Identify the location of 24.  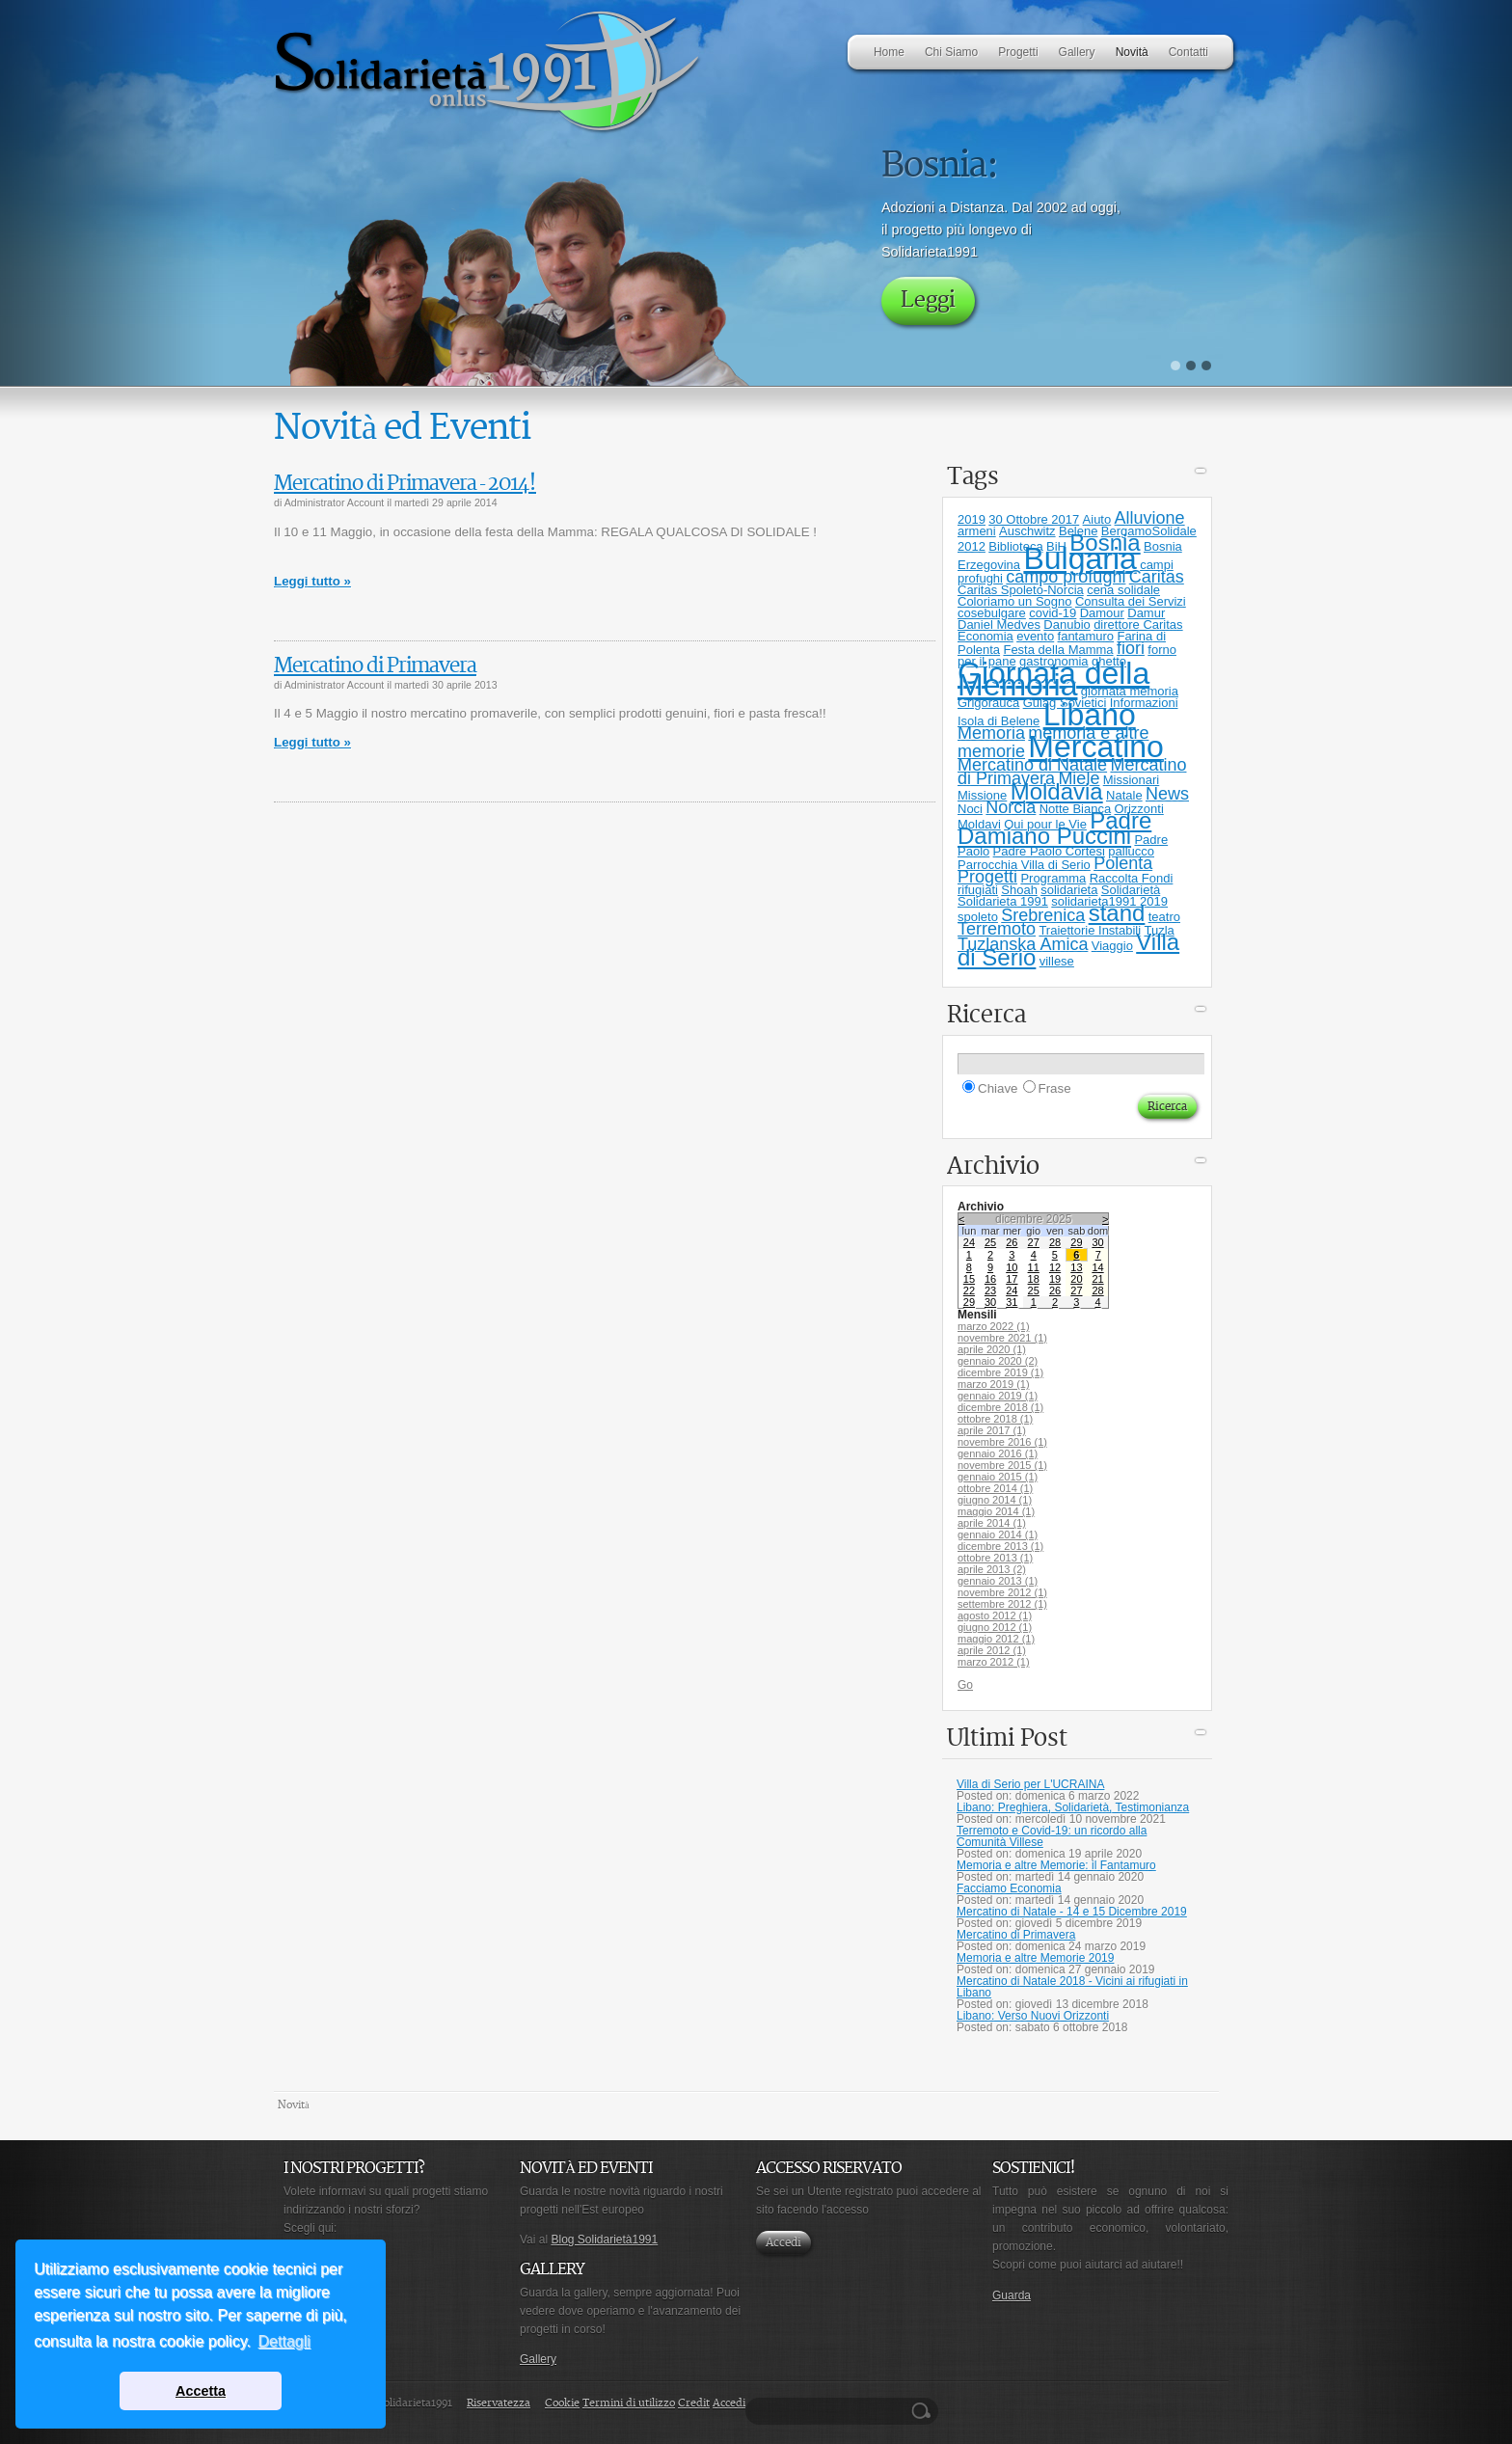
(969, 1242).